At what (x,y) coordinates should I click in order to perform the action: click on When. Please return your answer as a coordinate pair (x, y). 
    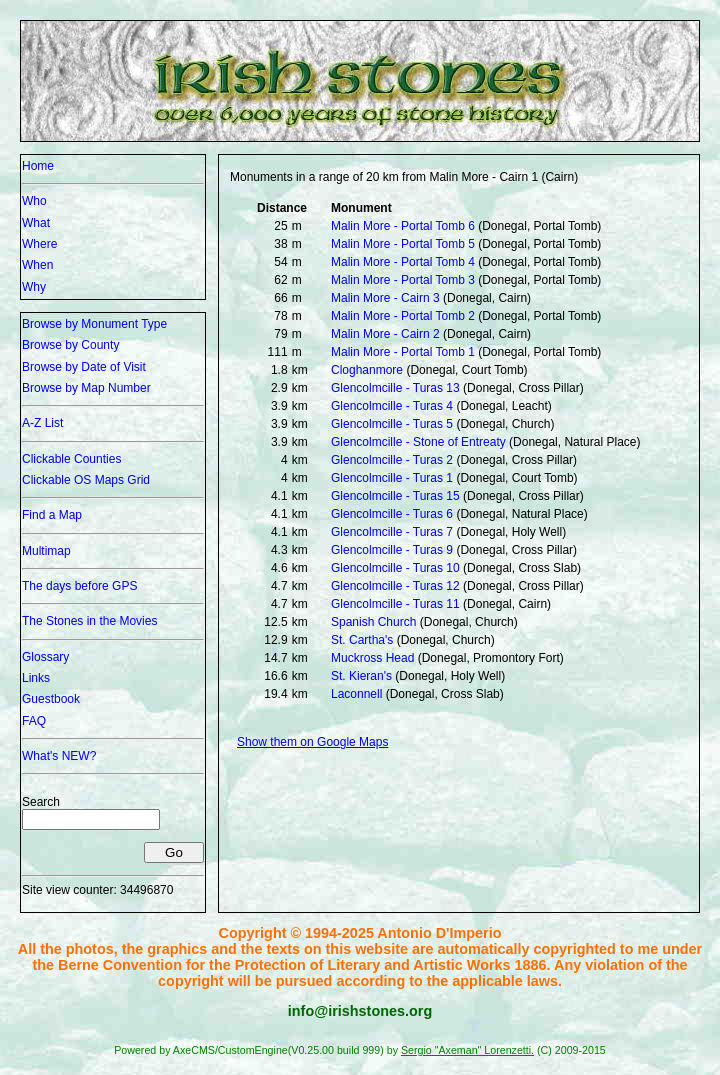
    Looking at the image, I should click on (37, 265).